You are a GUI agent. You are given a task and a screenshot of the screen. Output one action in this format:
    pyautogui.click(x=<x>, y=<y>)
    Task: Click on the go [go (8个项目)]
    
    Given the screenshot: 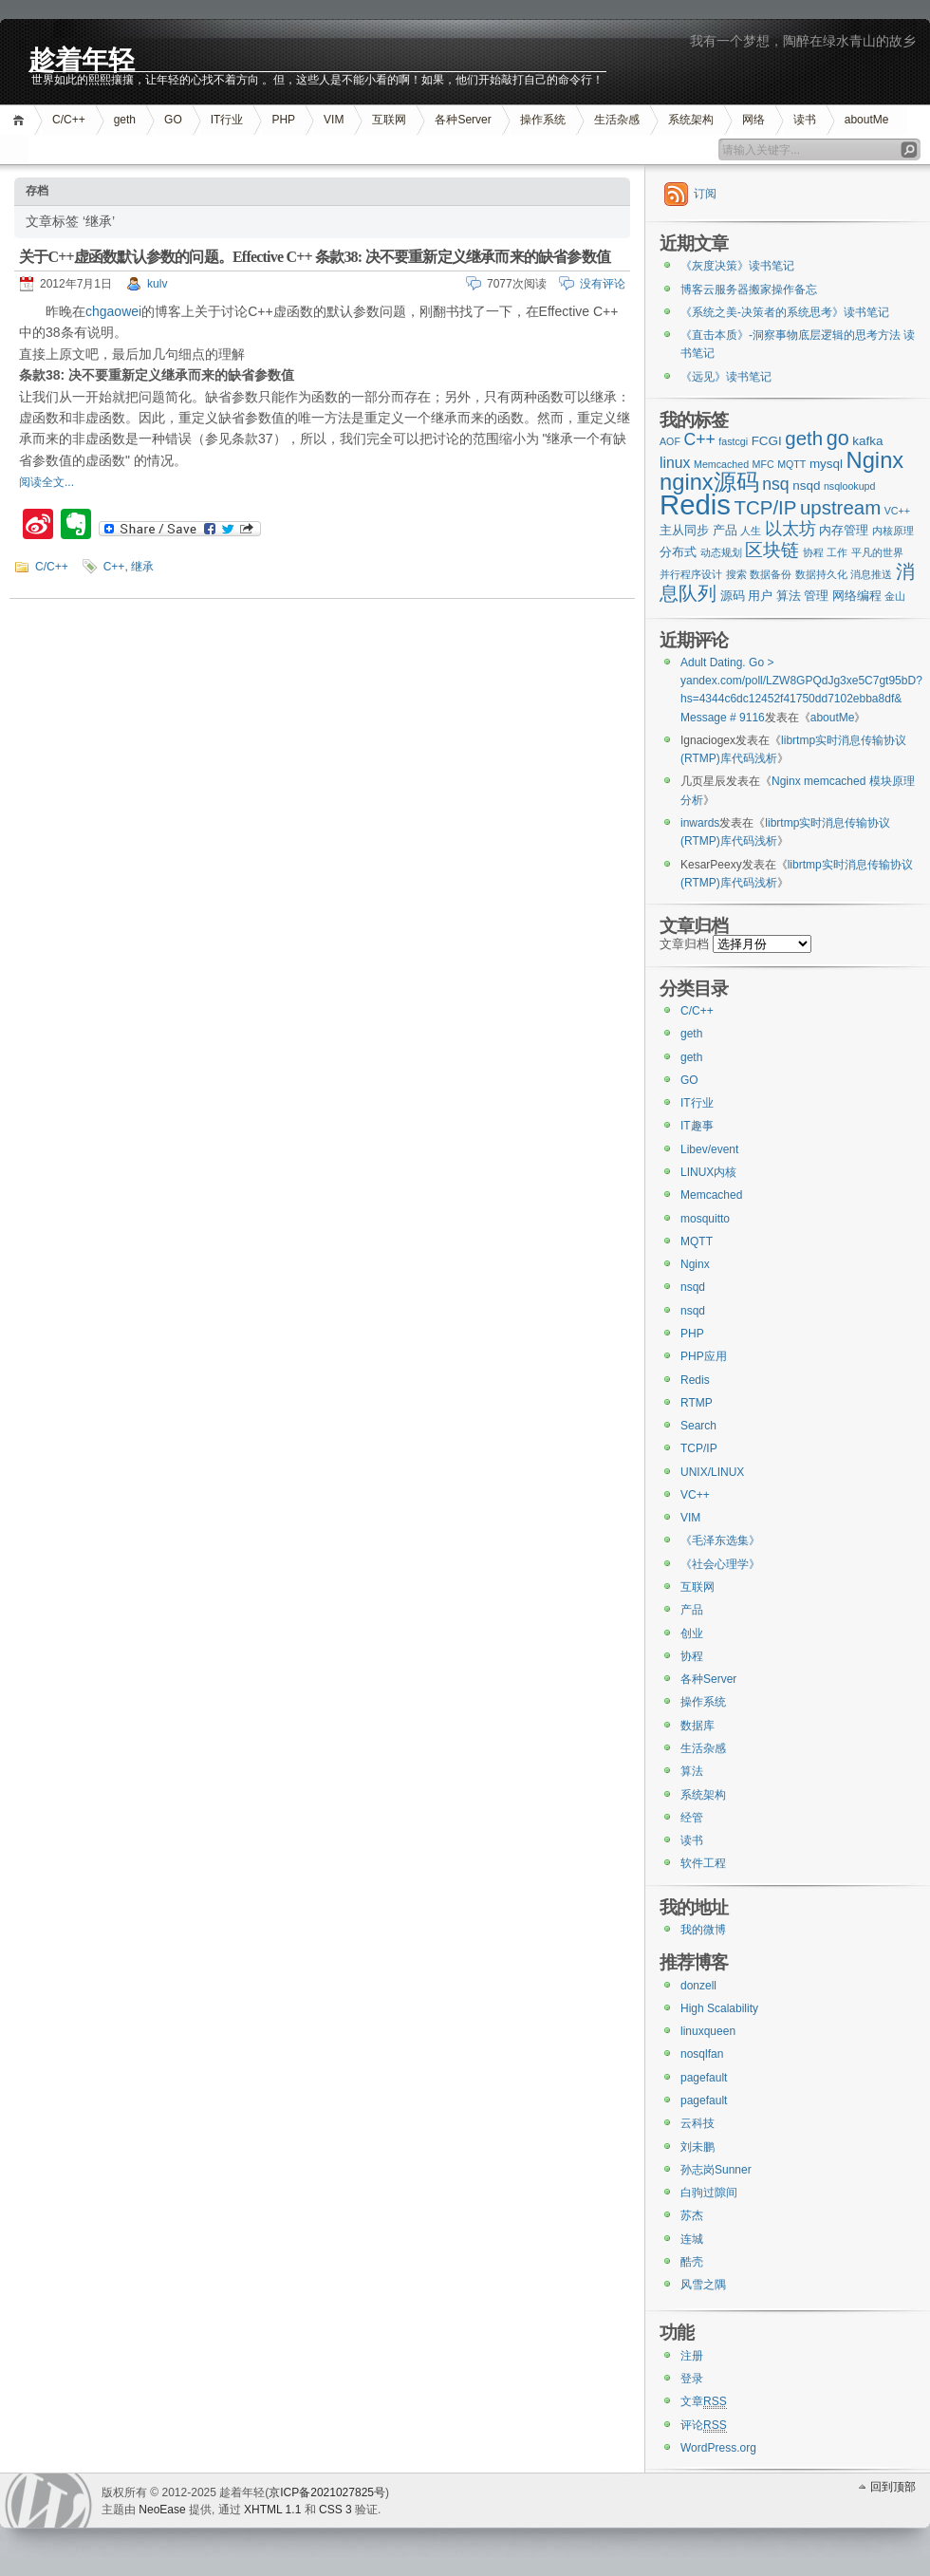 What is the action you would take?
    pyautogui.click(x=838, y=438)
    